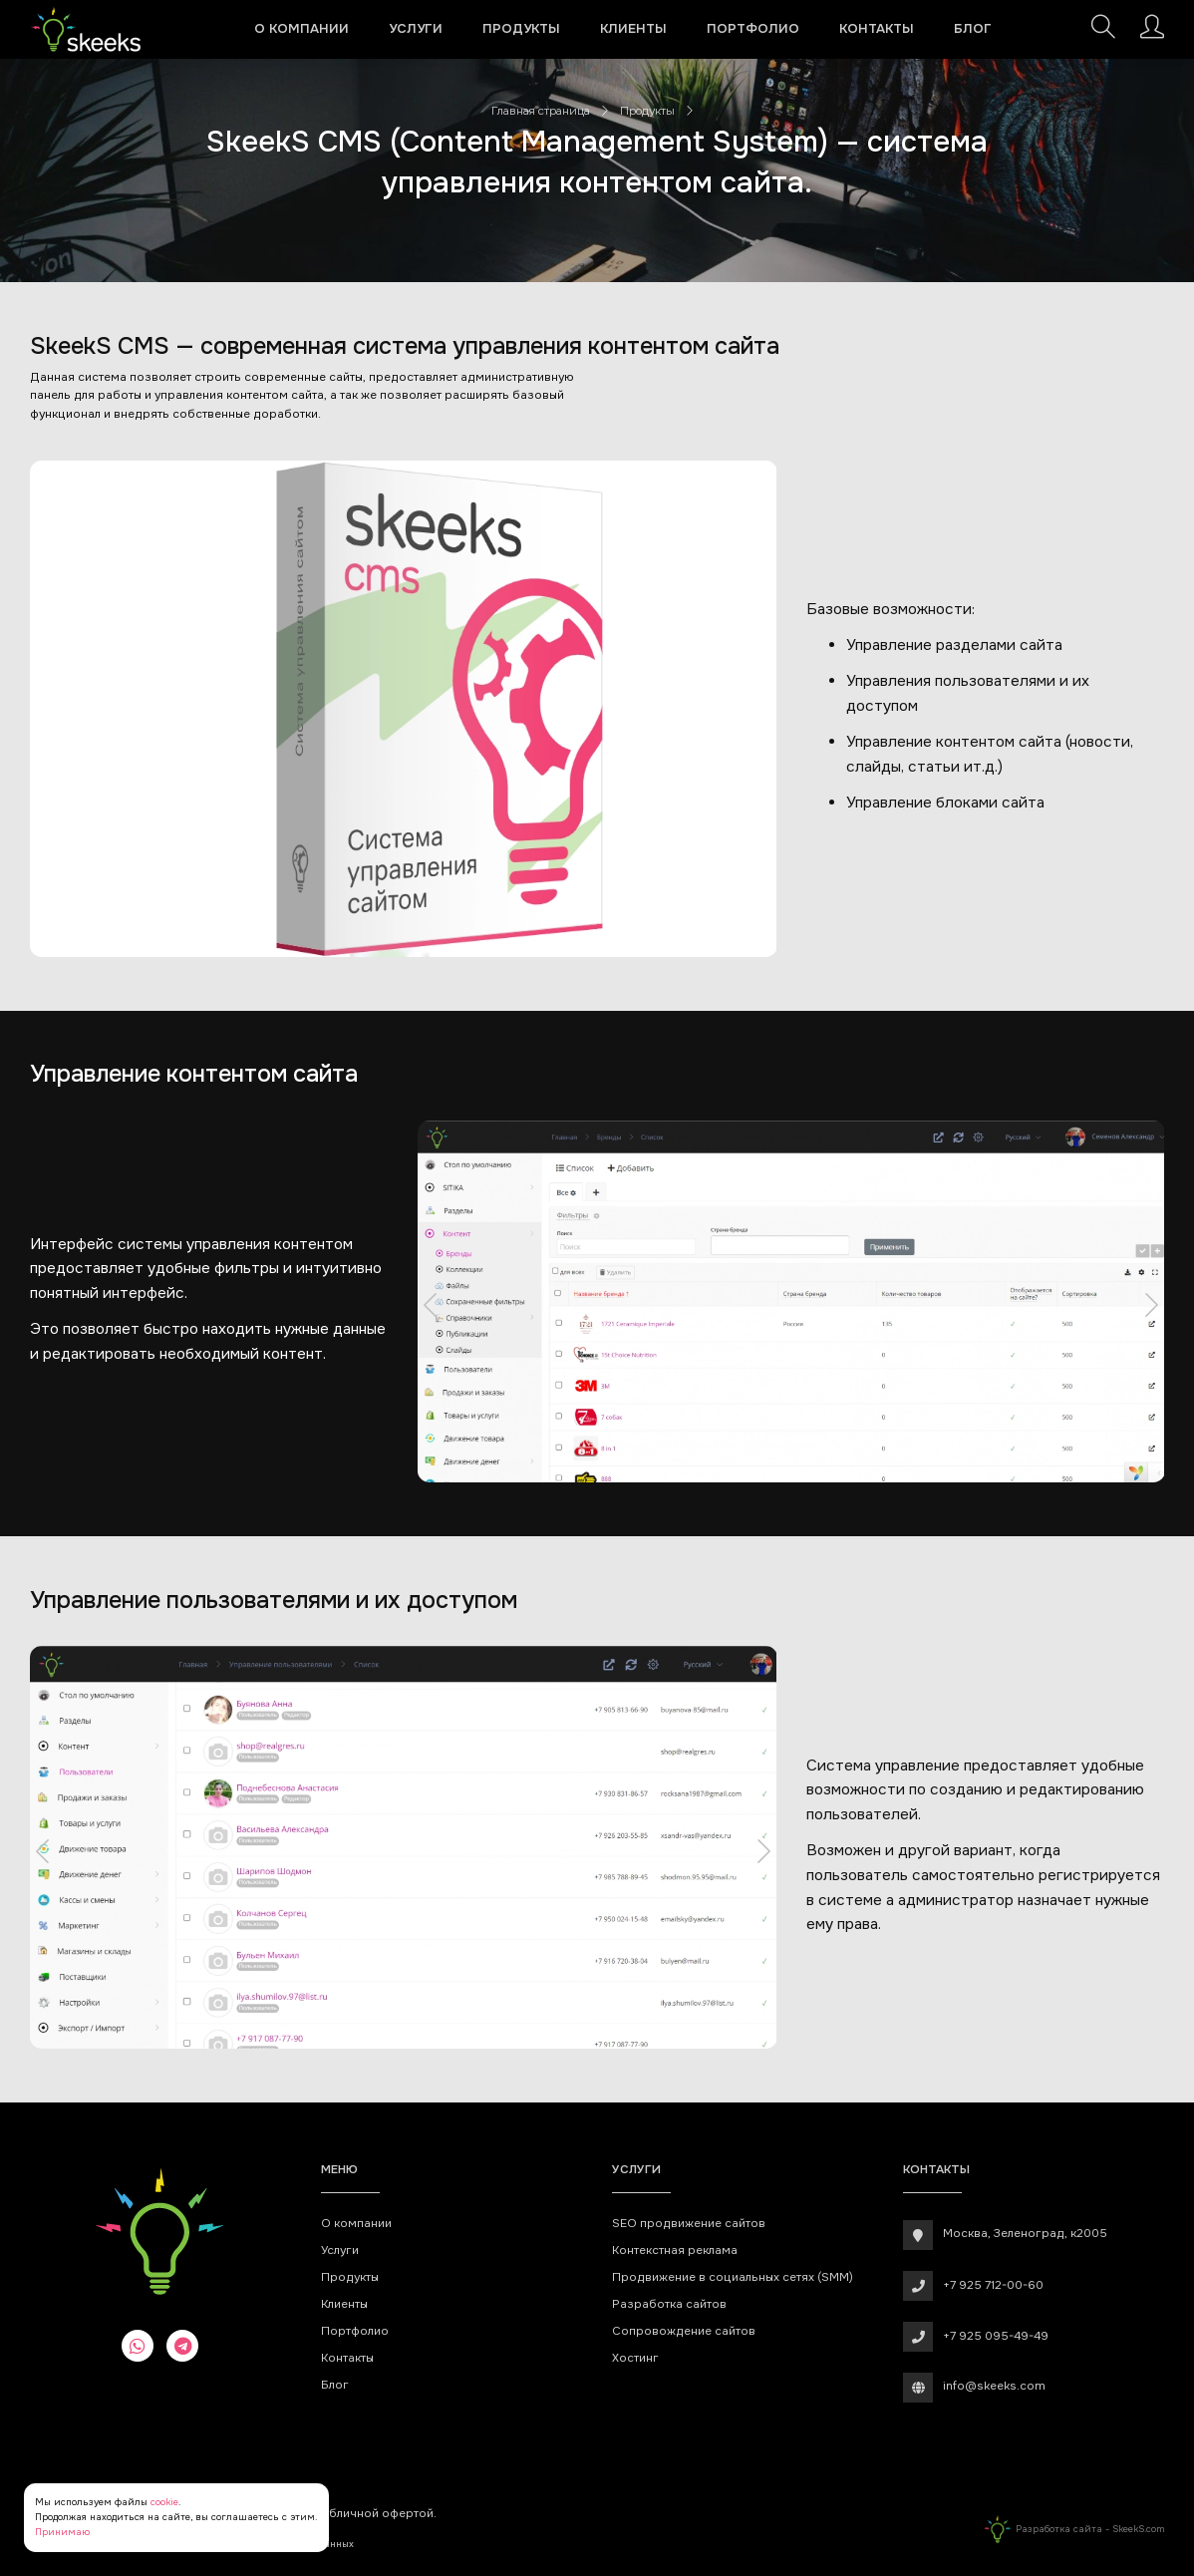 The width and height of the screenshot is (1194, 2576). What do you see at coordinates (732, 2277) in the screenshot?
I see `Продвижение в социальных сетях (SMM)` at bounding box center [732, 2277].